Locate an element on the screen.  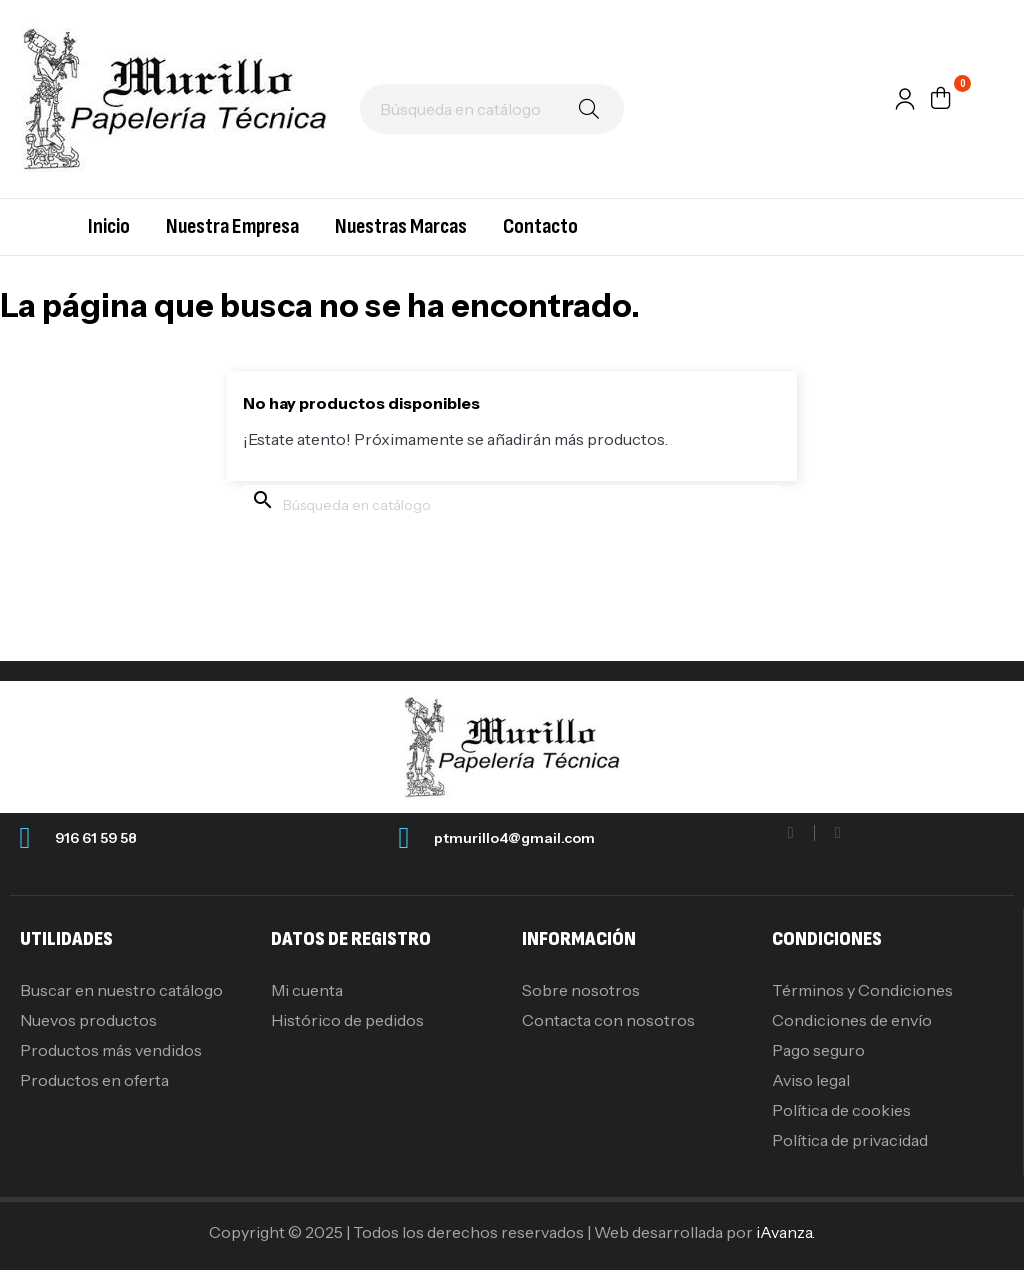
ptmurillo4@gmail.com is located at coordinates (514, 838).